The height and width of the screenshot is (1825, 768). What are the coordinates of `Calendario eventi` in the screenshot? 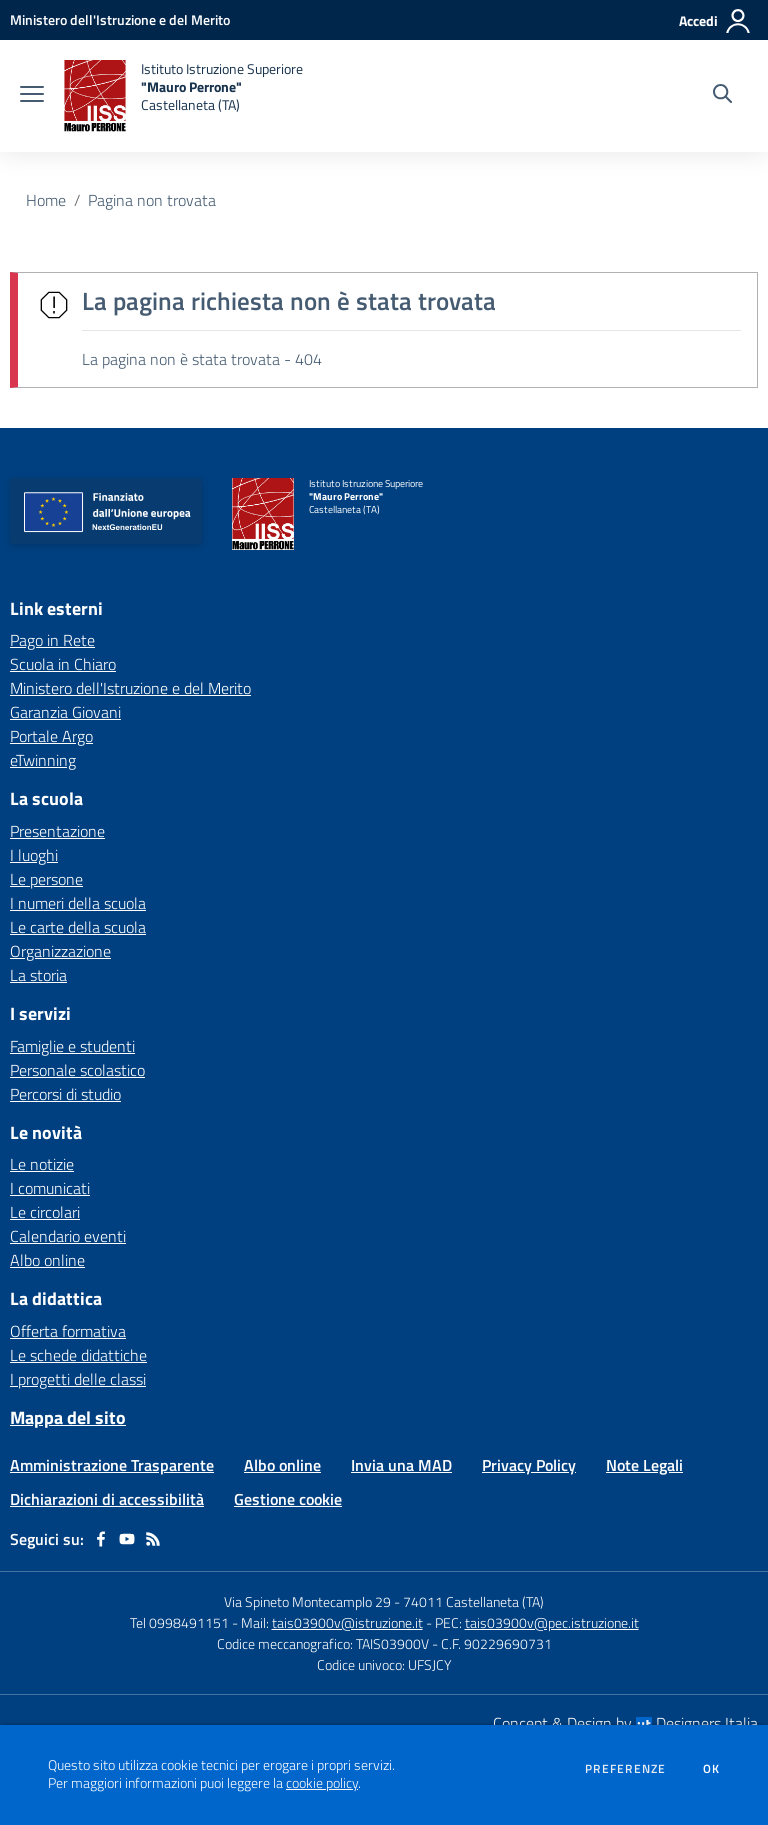 It's located at (68, 1236).